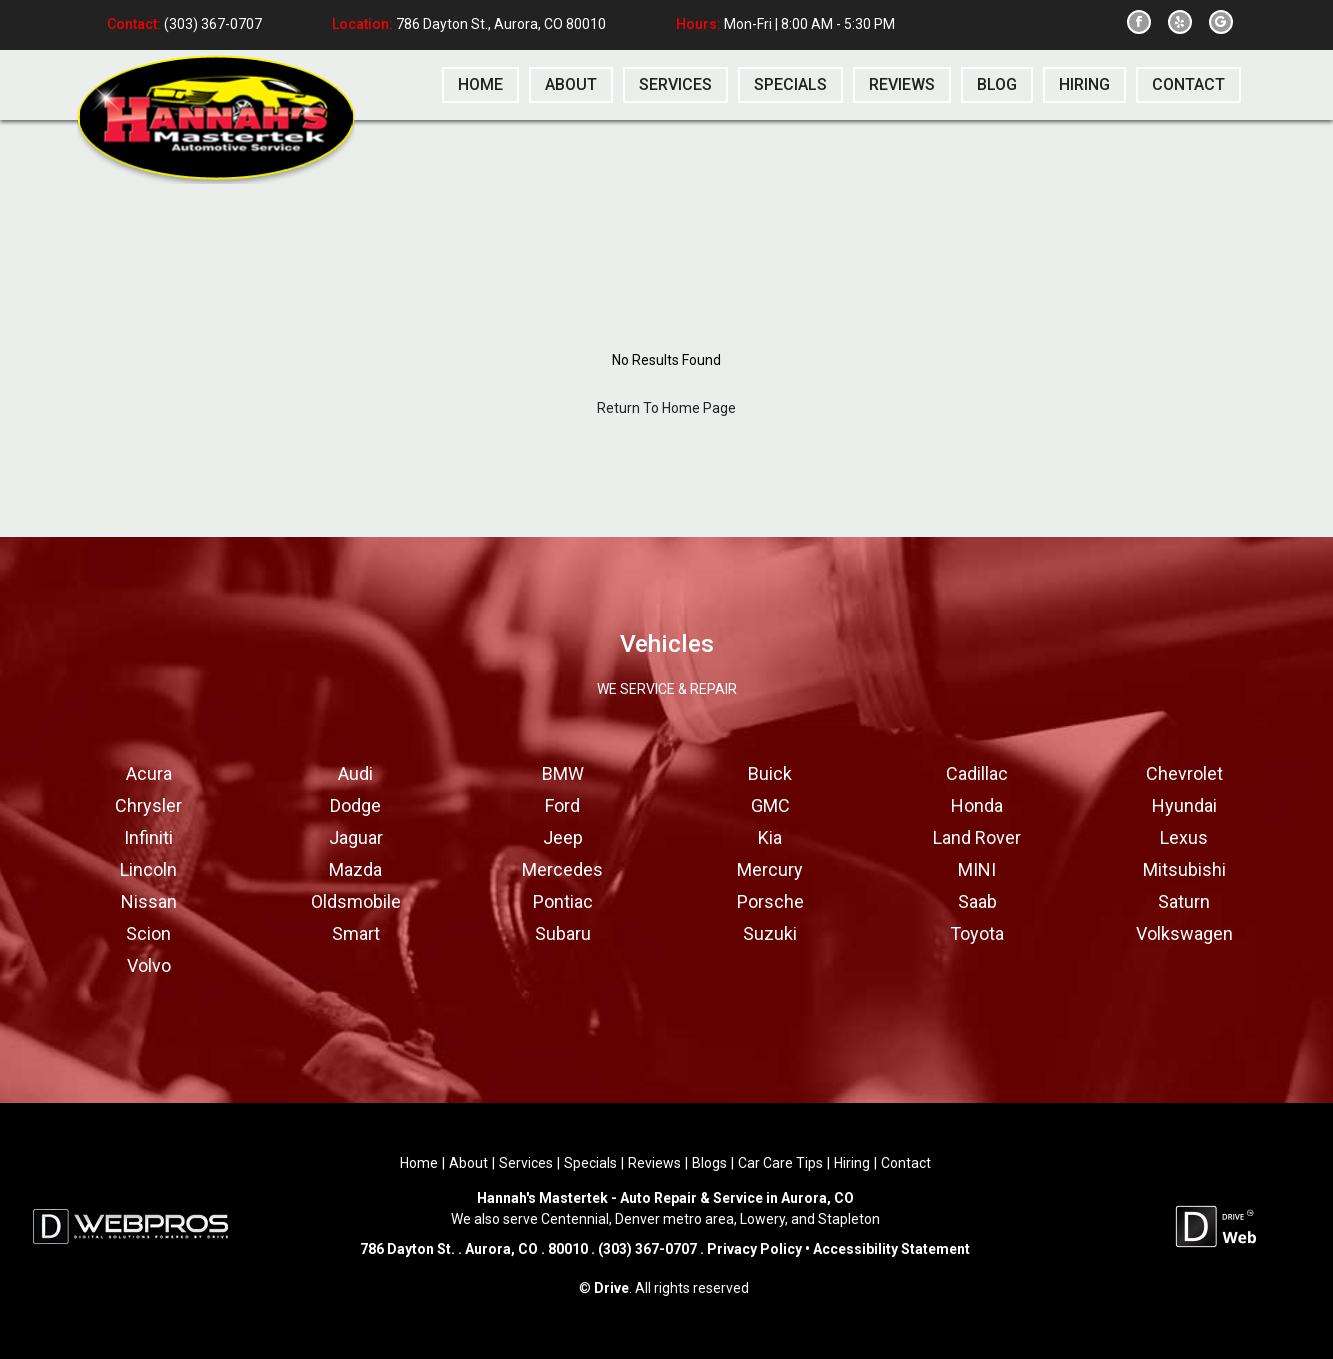 The height and width of the screenshot is (1359, 1333). What do you see at coordinates (356, 837) in the screenshot?
I see `Jaguar` at bounding box center [356, 837].